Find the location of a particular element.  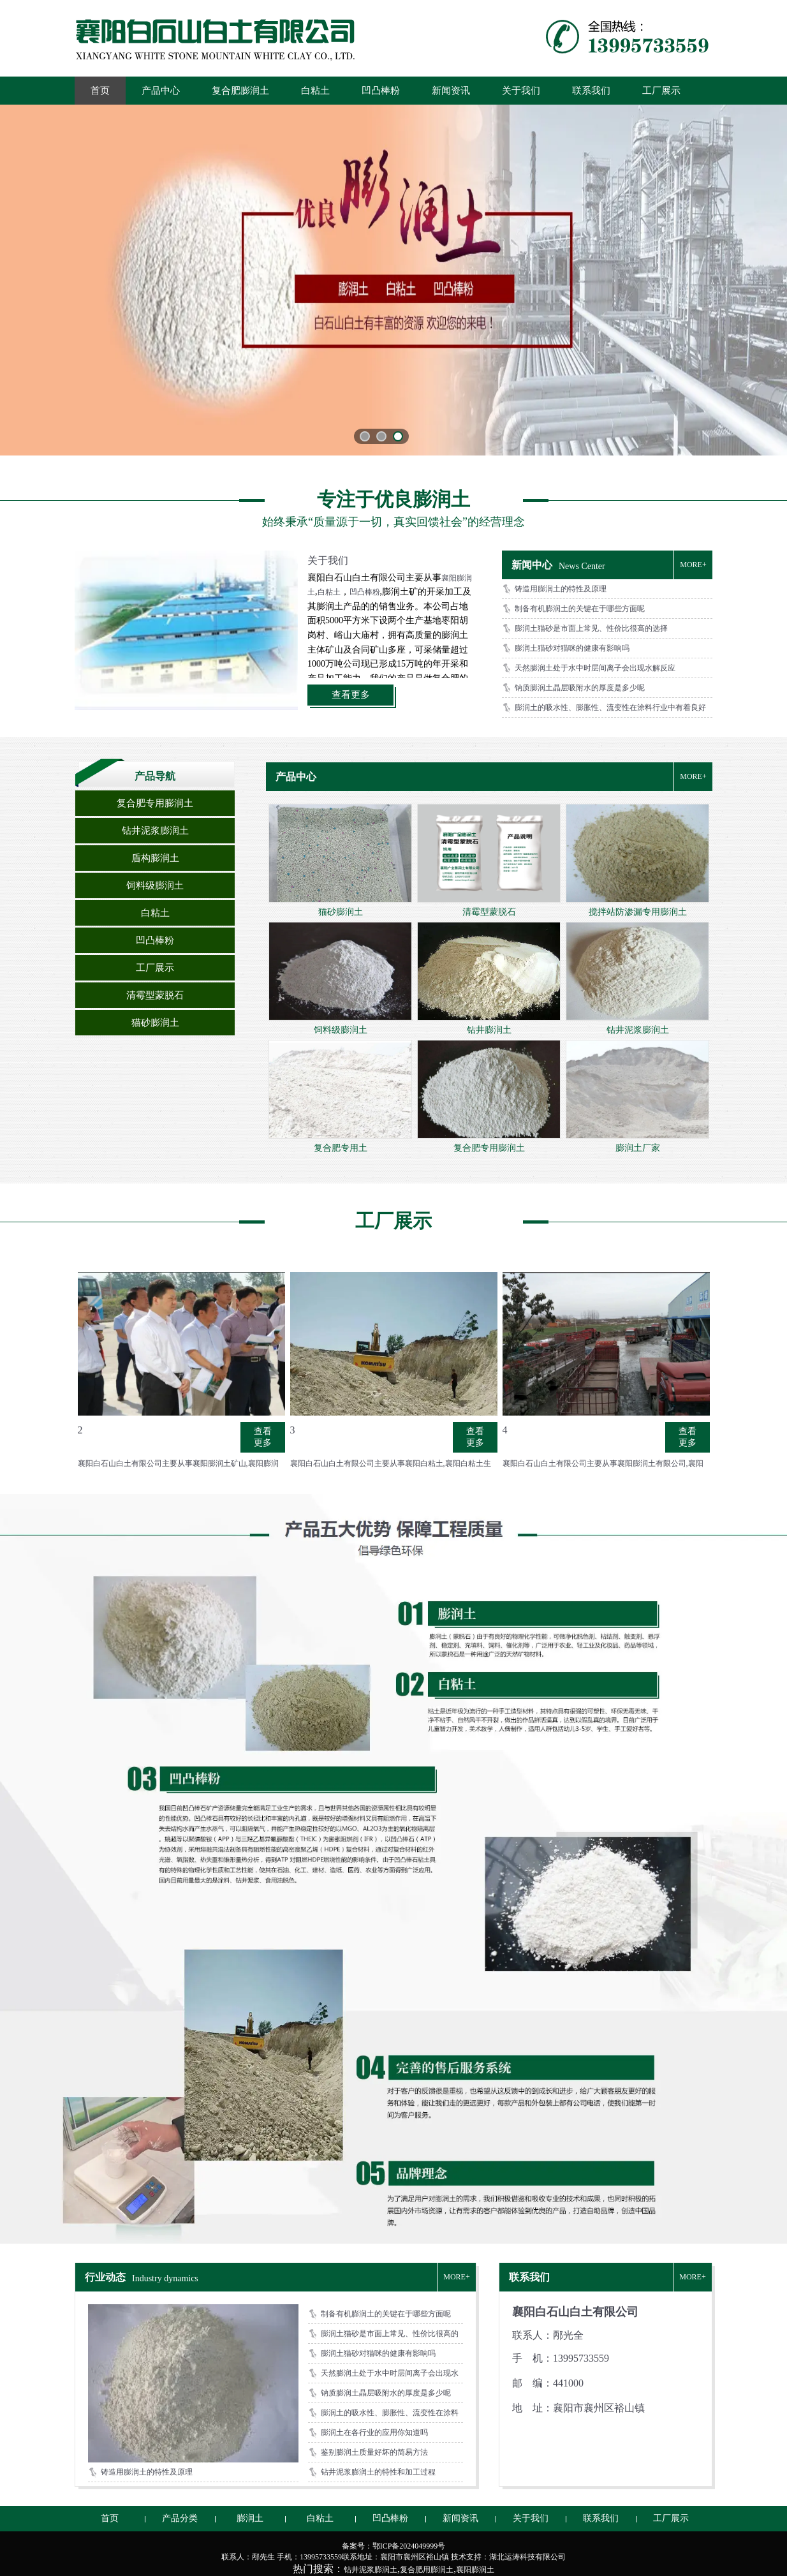

天然膨润土处于水中时层间离子会出现水解反应 is located at coordinates (595, 667).